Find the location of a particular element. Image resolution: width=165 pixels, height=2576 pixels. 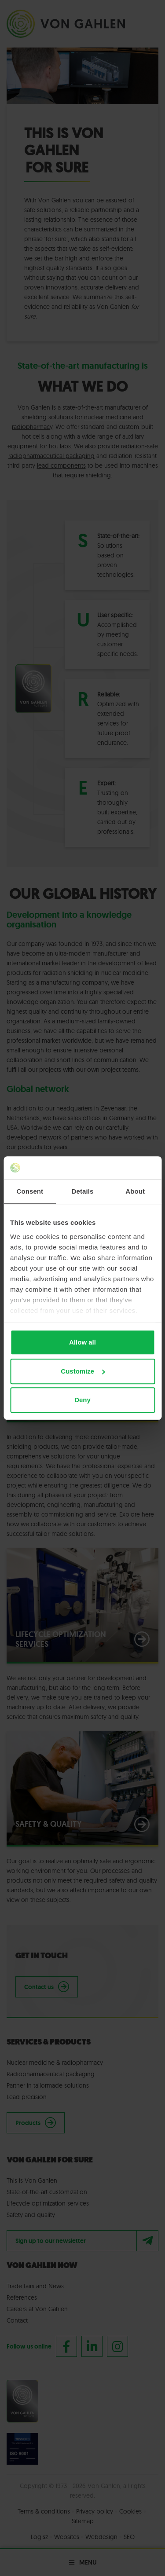

About [tab] is located at coordinates (135, 1191).